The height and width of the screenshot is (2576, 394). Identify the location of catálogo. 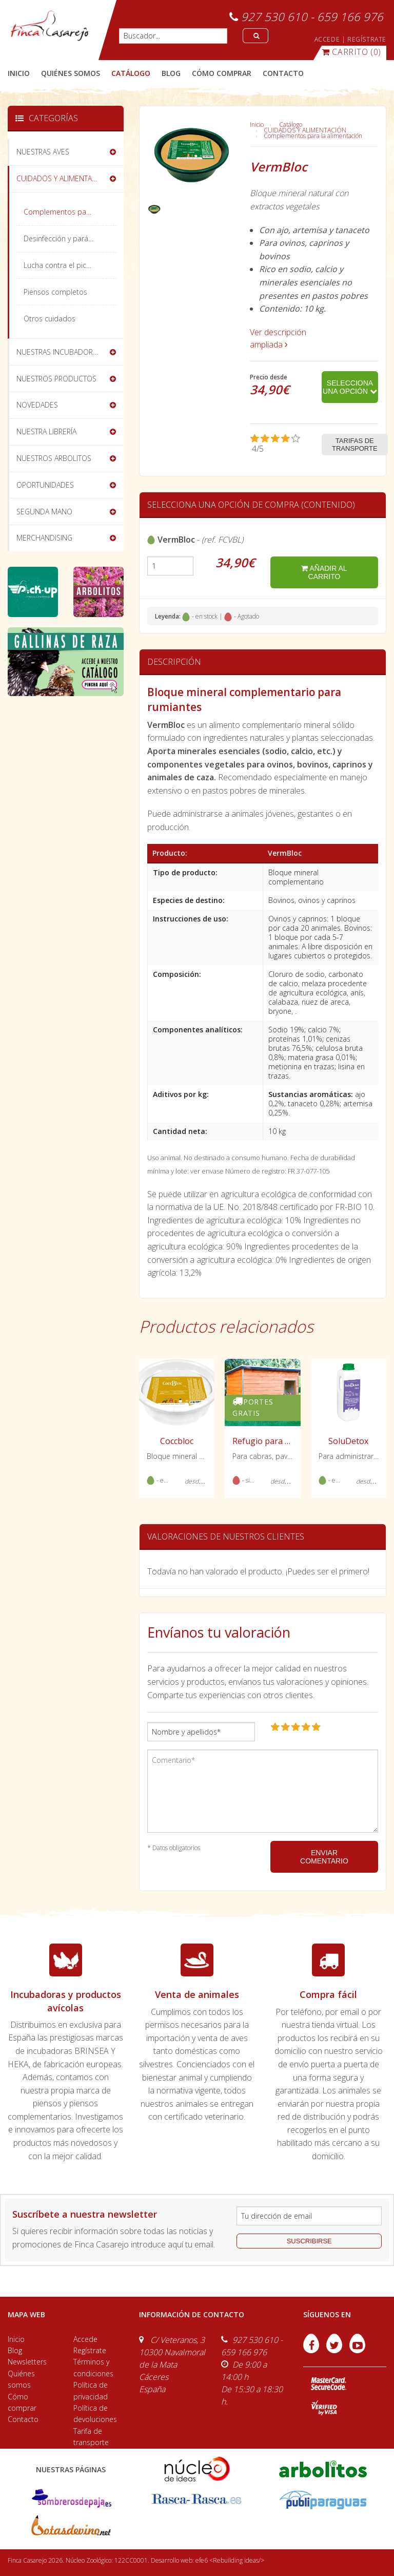
(130, 73).